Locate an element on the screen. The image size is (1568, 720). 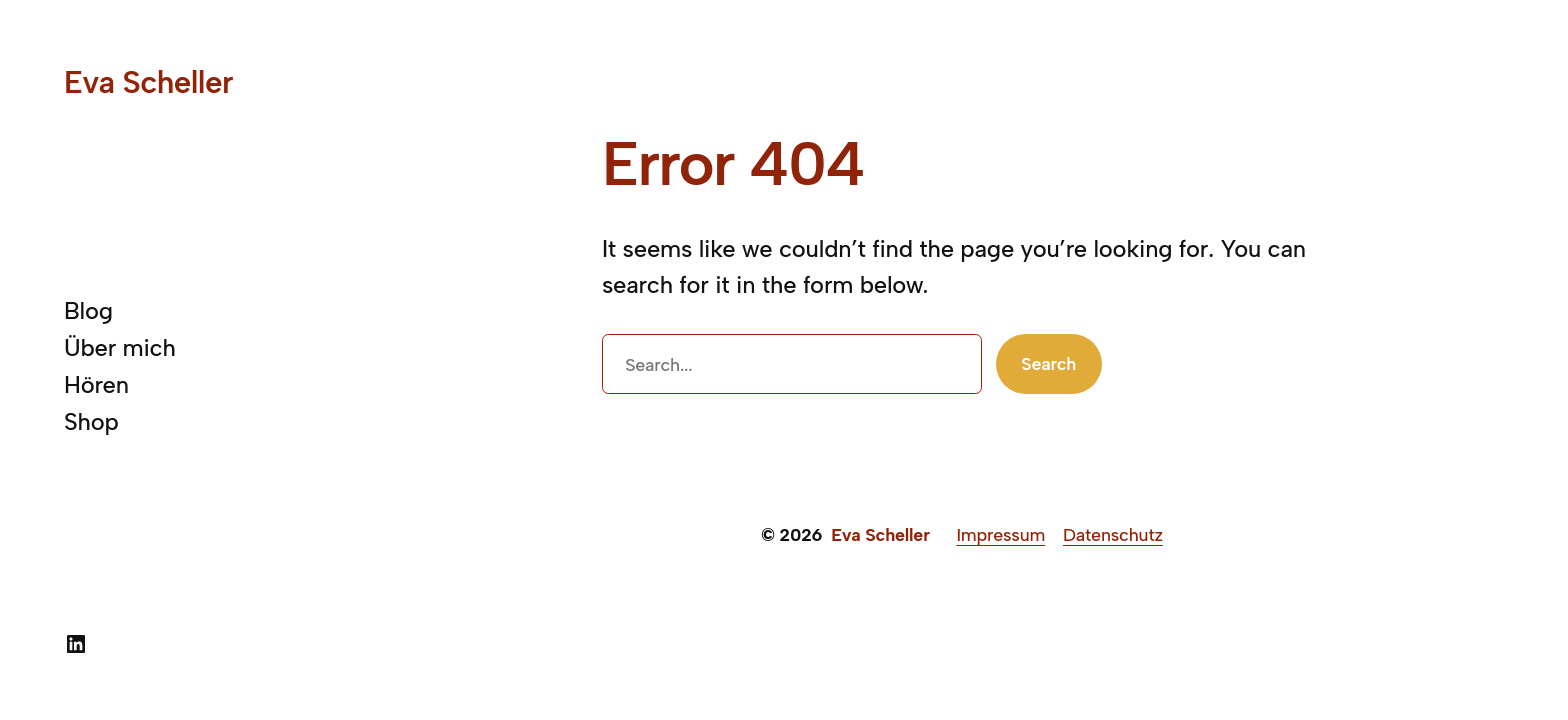
Eva Scheller is located at coordinates (148, 82).